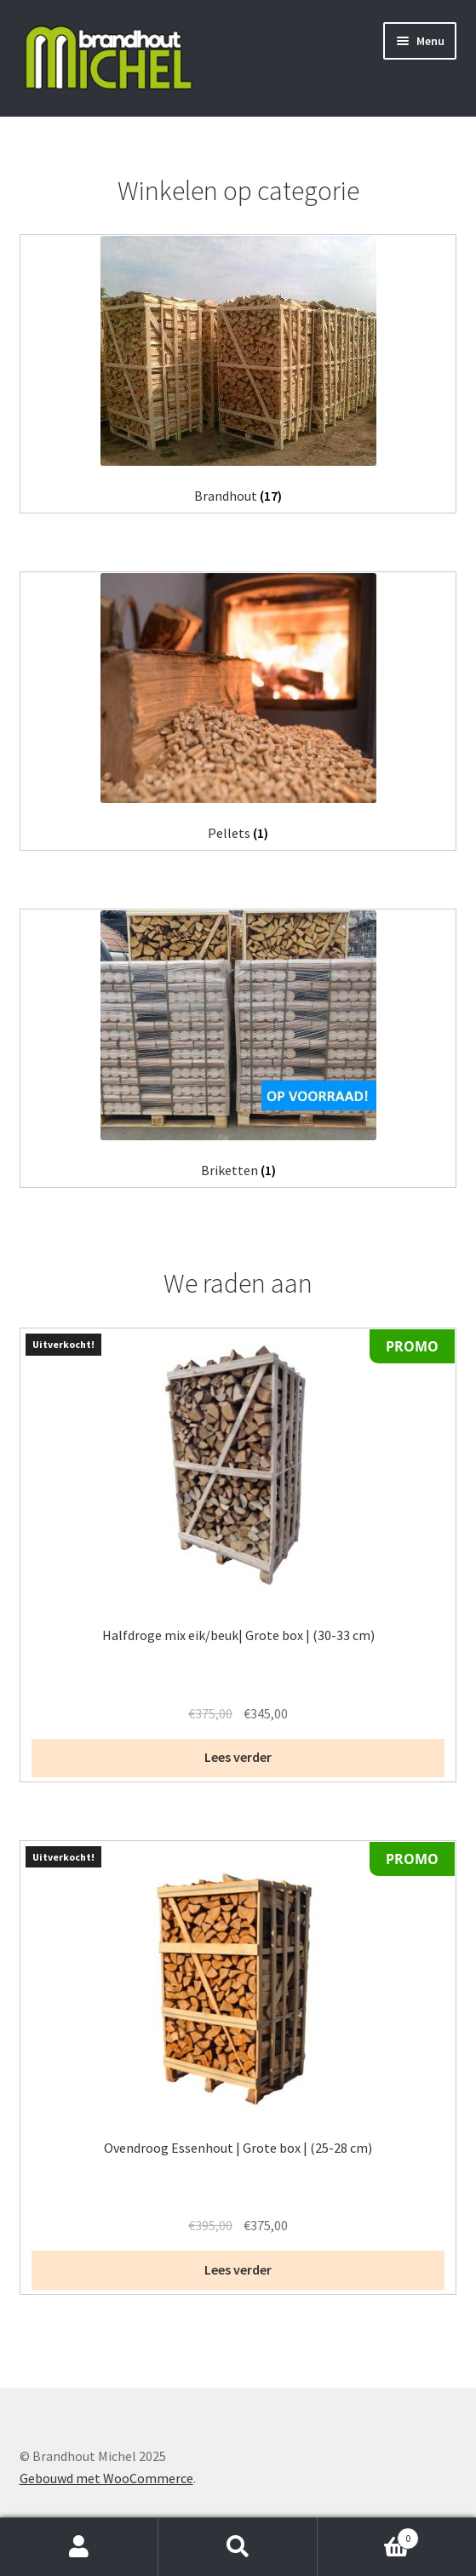 This screenshot has width=476, height=2576. What do you see at coordinates (238, 1044) in the screenshot?
I see `[Productcategorie bekijken Briketten]` at bounding box center [238, 1044].